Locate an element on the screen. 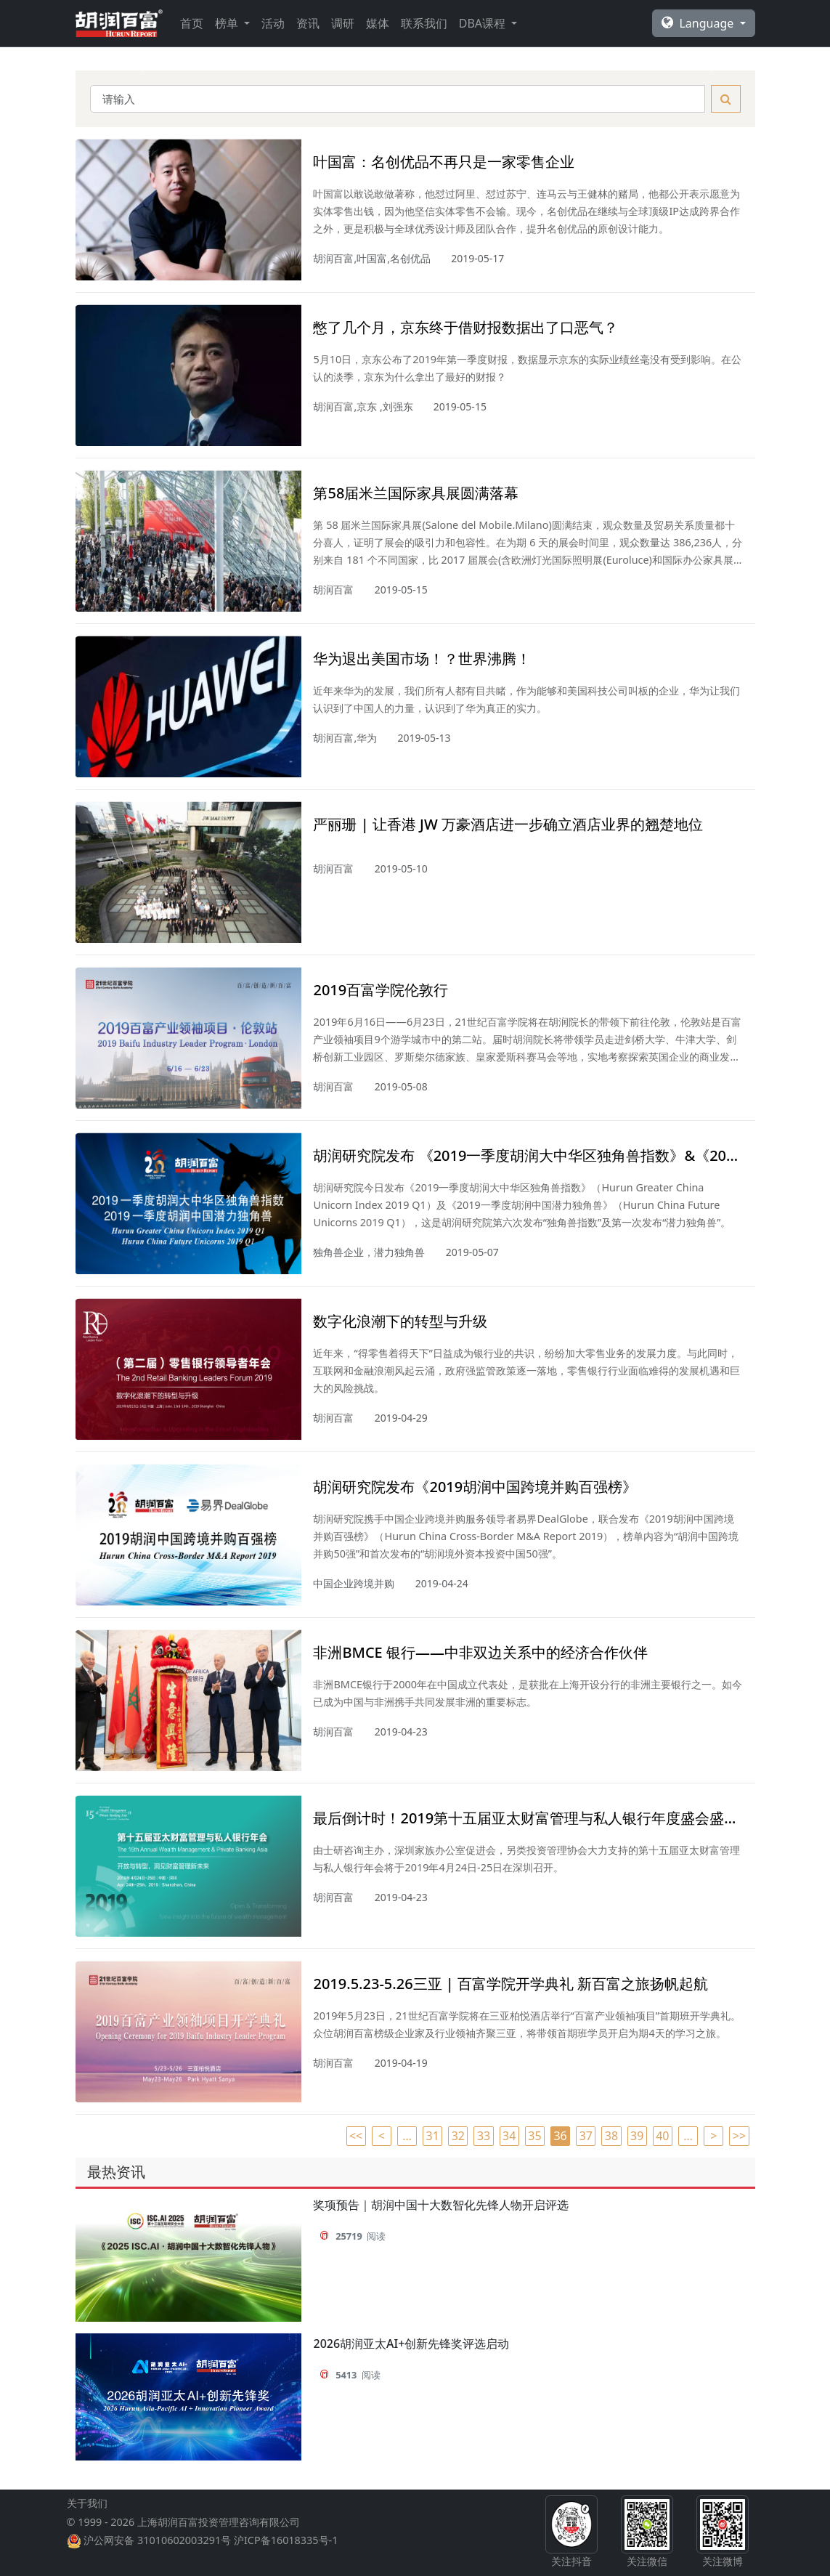  40 is located at coordinates (662, 2136).